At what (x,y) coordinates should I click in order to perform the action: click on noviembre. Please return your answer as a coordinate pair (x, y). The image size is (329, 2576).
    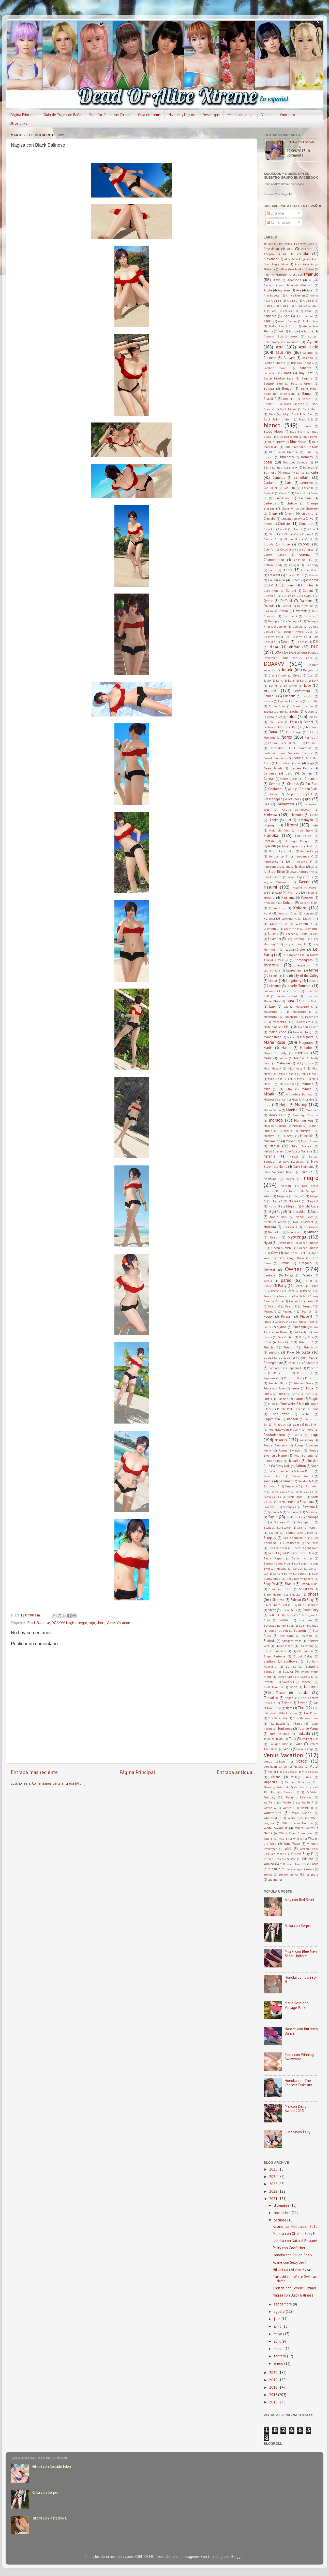
    Looking at the image, I should click on (283, 2212).